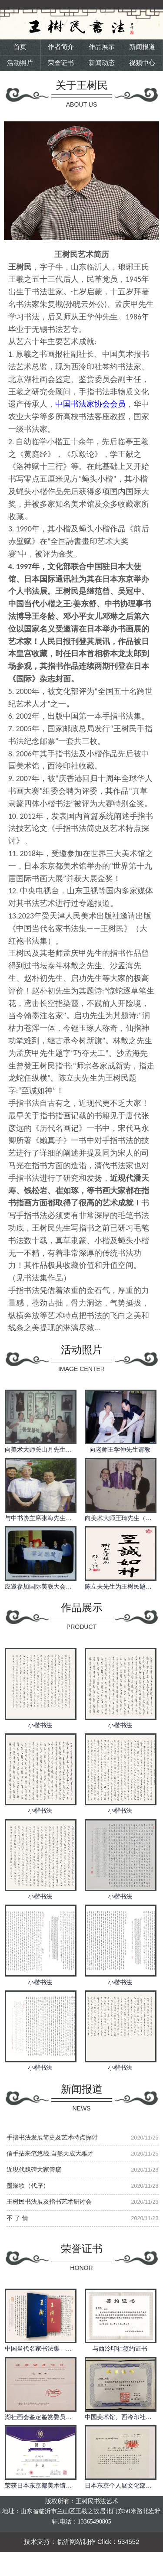 The height and width of the screenshot is (2576, 163). I want to click on 新闻报道, so click(142, 46).